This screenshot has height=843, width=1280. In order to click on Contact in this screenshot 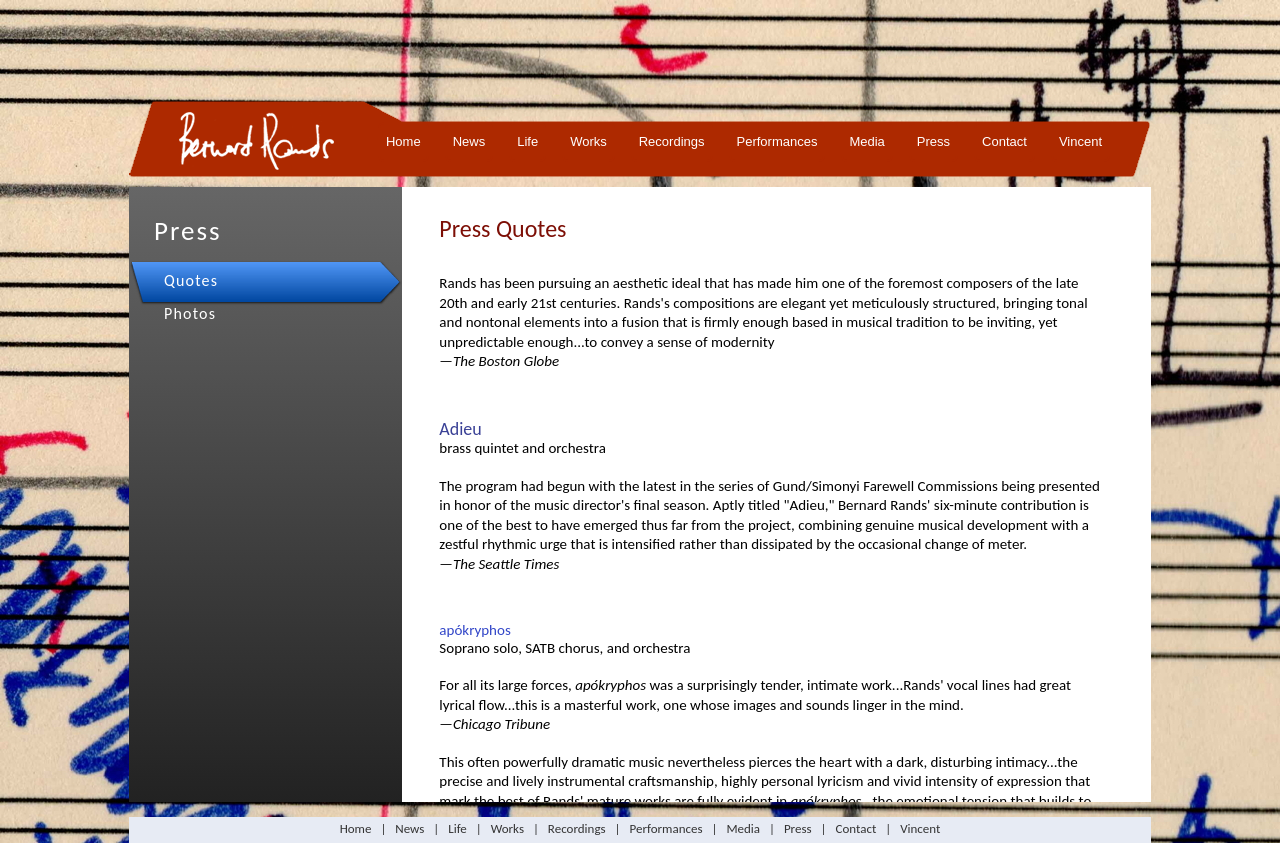, I will do `click(1004, 141)`.